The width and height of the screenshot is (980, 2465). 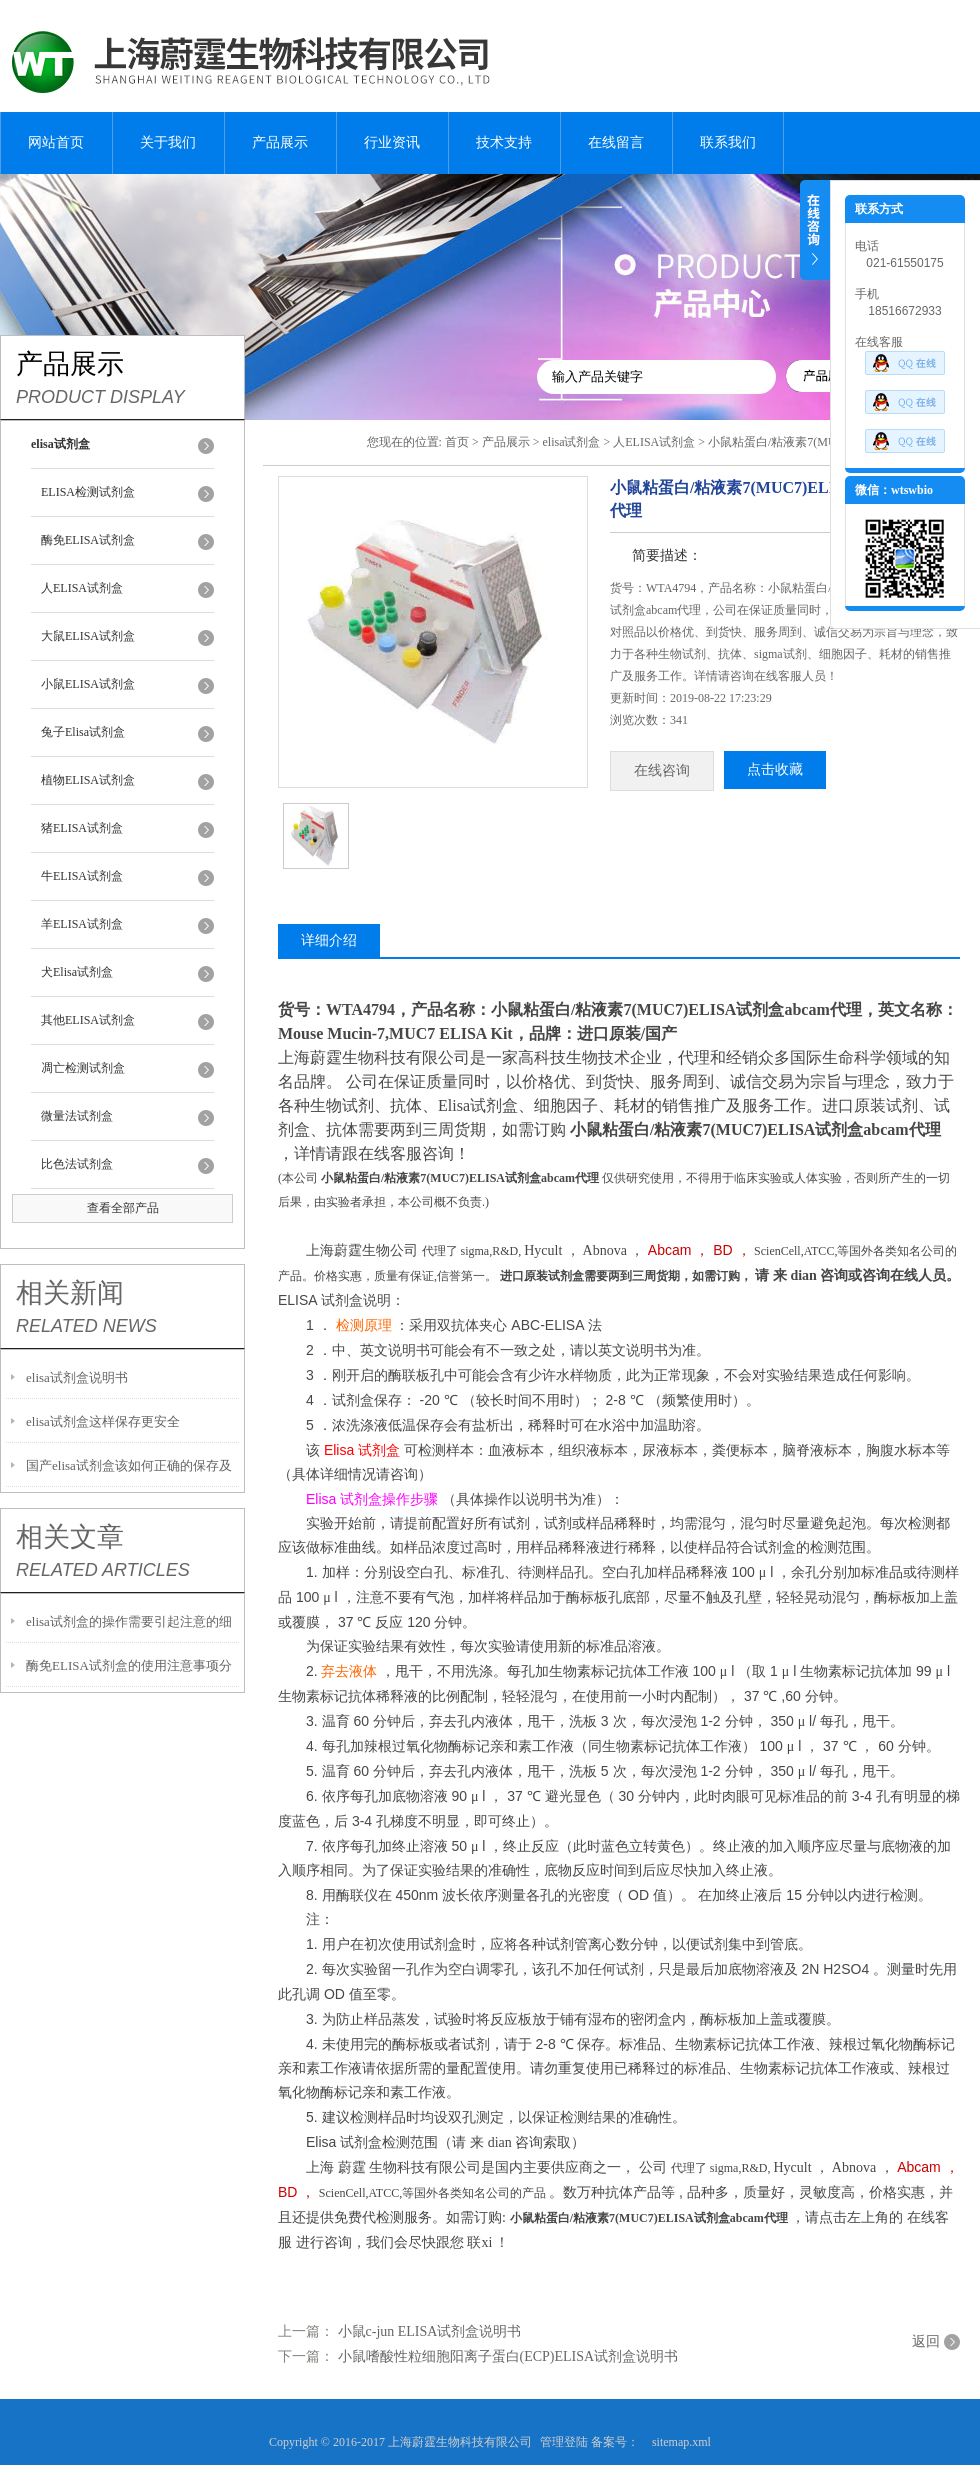 I want to click on 大鼠ELISA试剂盒, so click(x=88, y=636).